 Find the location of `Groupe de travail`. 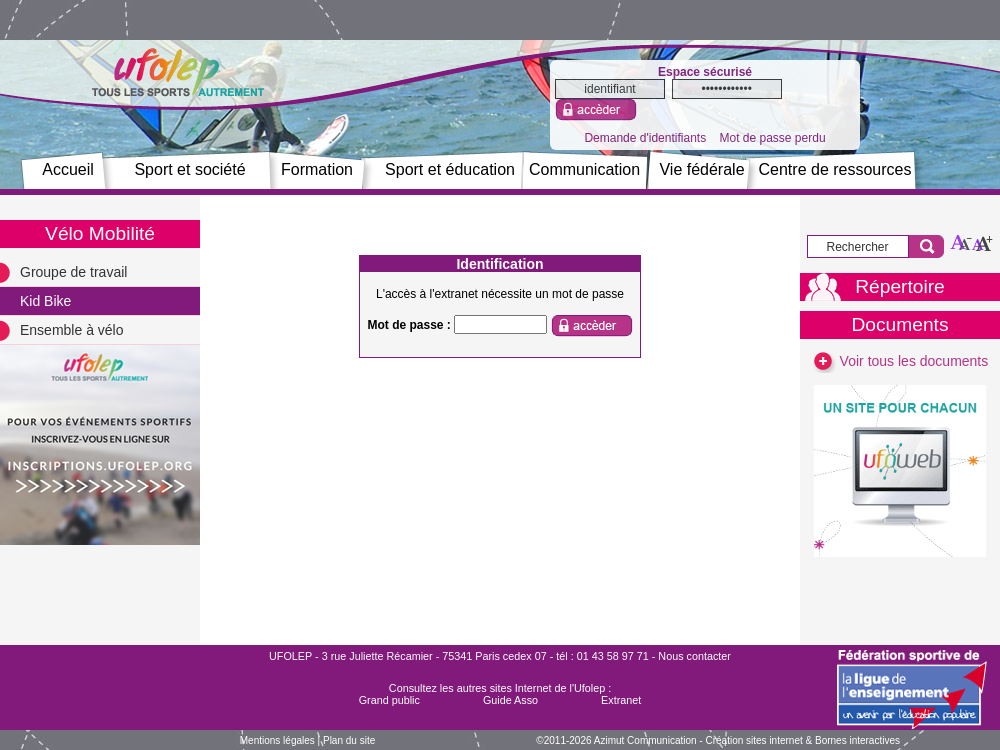

Groupe de travail is located at coordinates (73, 272).